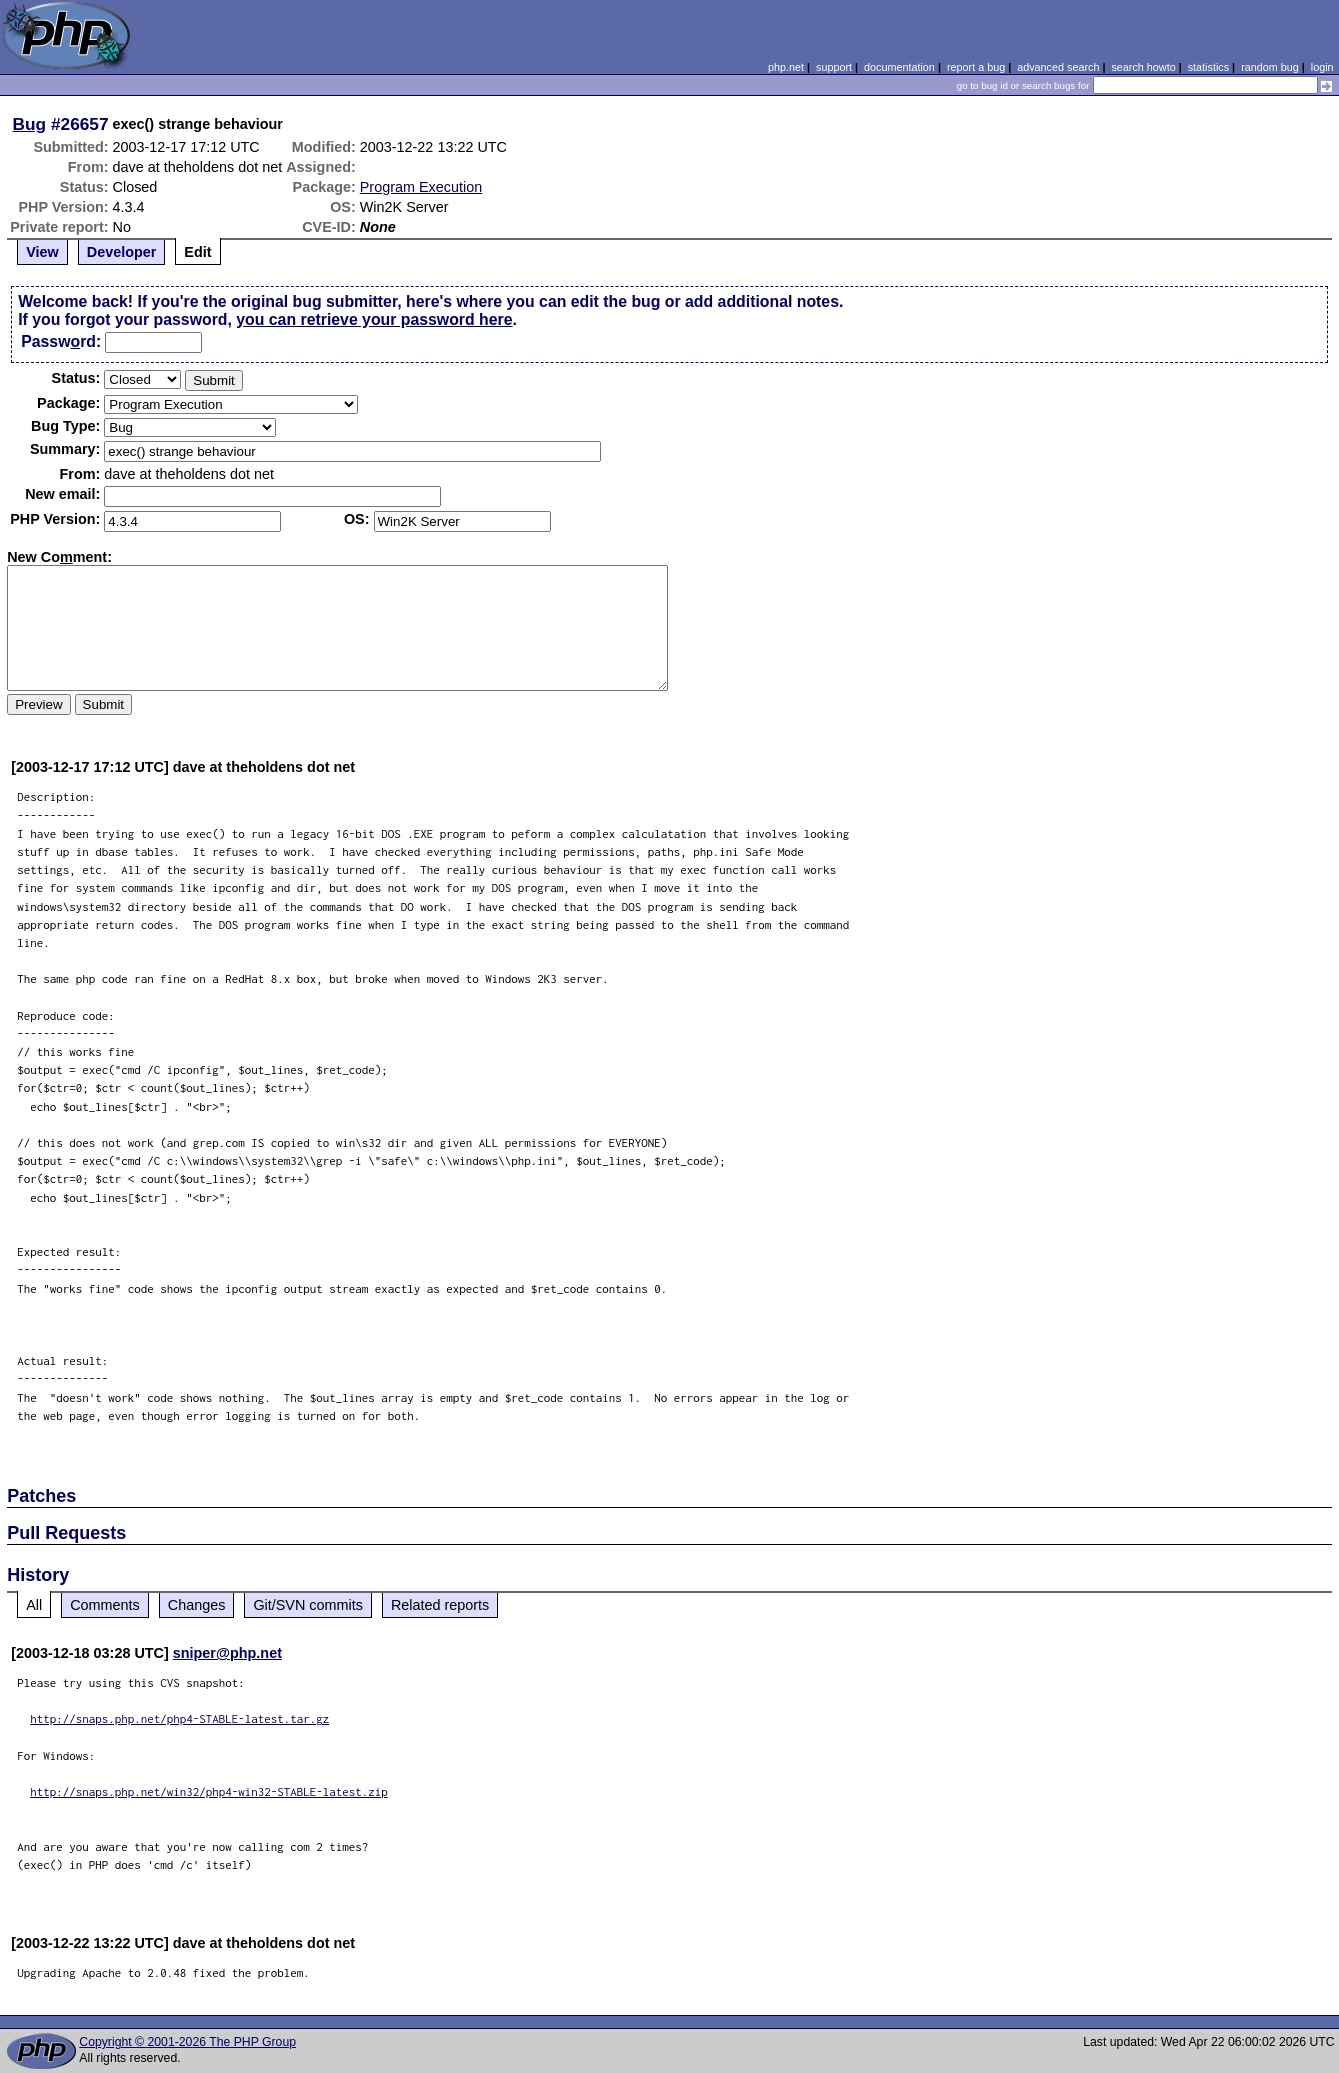 This screenshot has width=1339, height=2073. I want to click on Changes, so click(197, 1605).